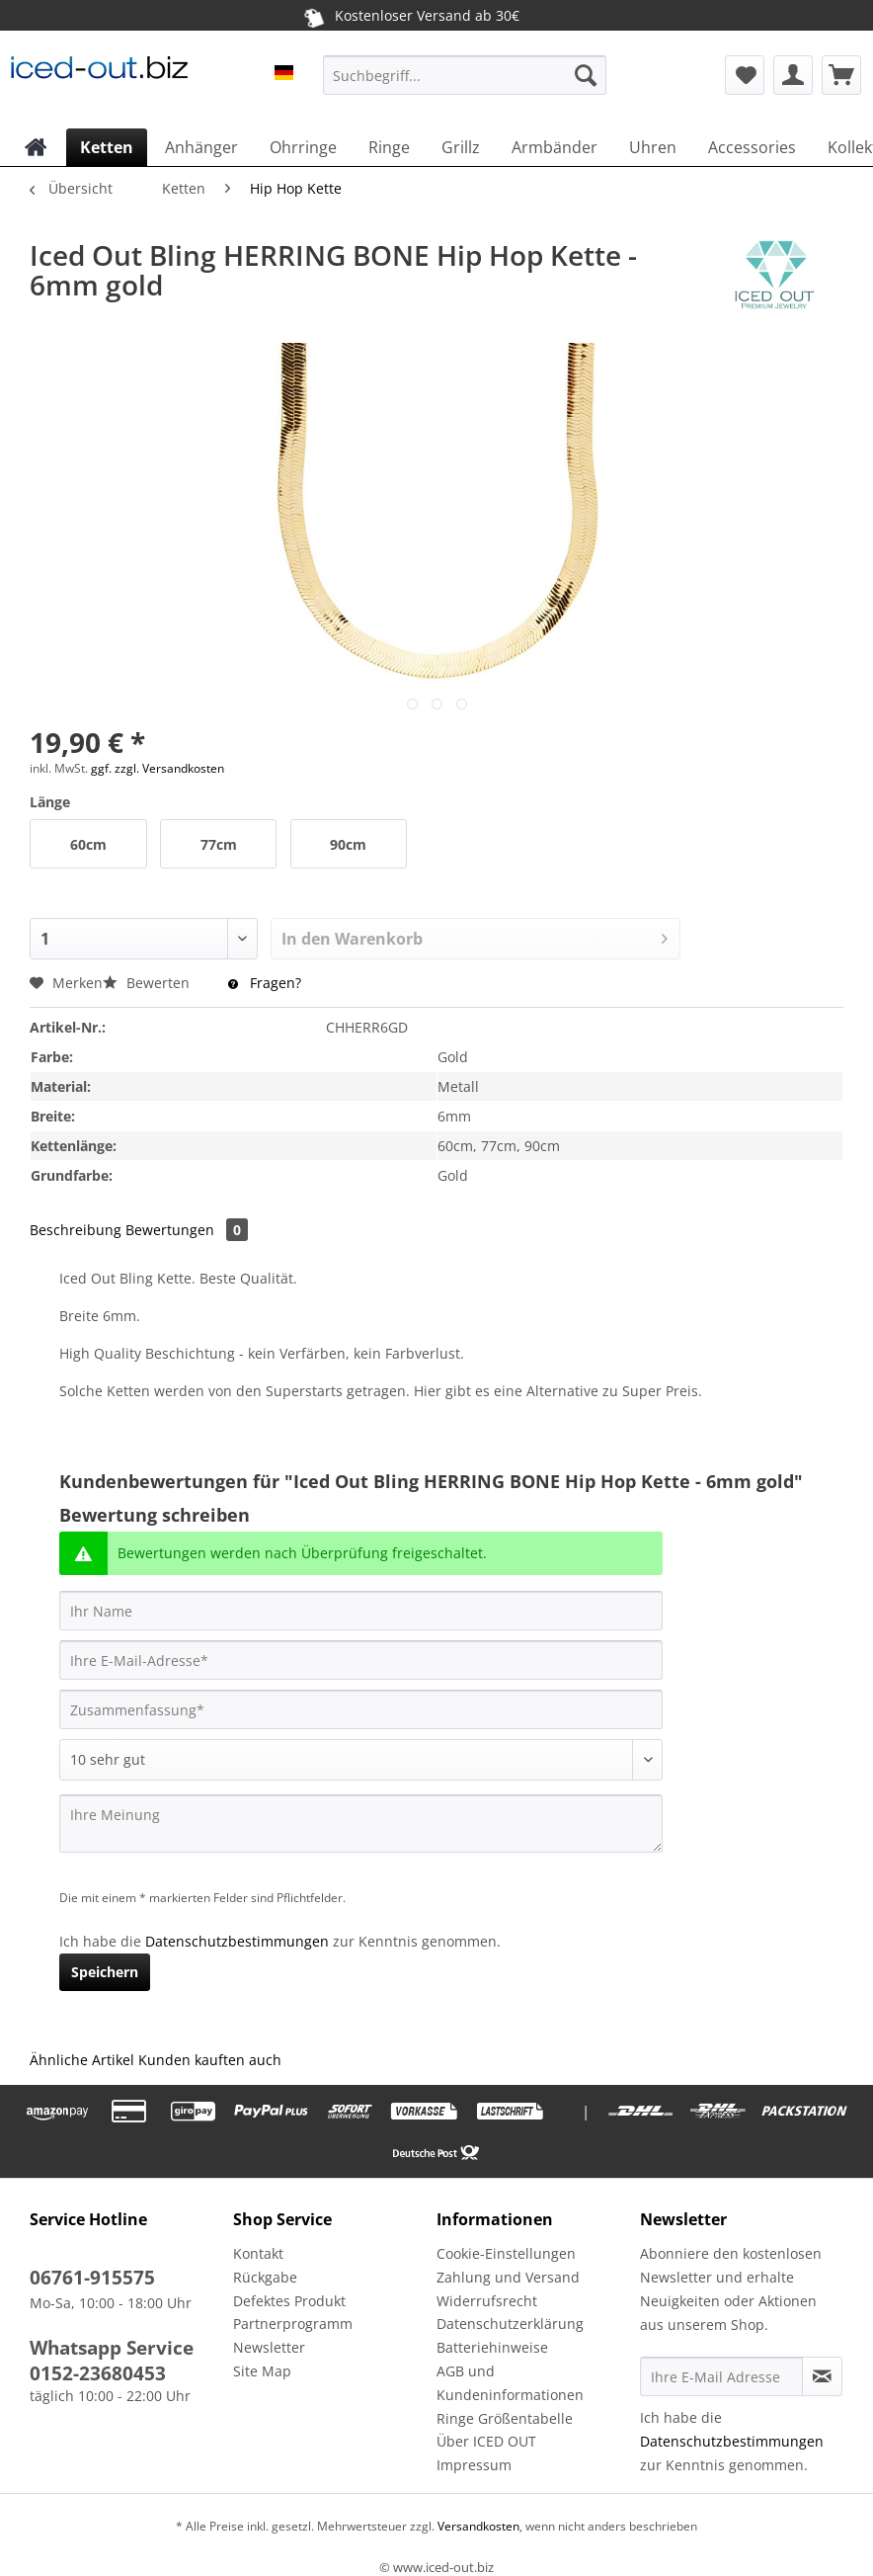 The height and width of the screenshot is (2576, 873). Describe the element at coordinates (265, 2277) in the screenshot. I see `Rückgabe` at that location.